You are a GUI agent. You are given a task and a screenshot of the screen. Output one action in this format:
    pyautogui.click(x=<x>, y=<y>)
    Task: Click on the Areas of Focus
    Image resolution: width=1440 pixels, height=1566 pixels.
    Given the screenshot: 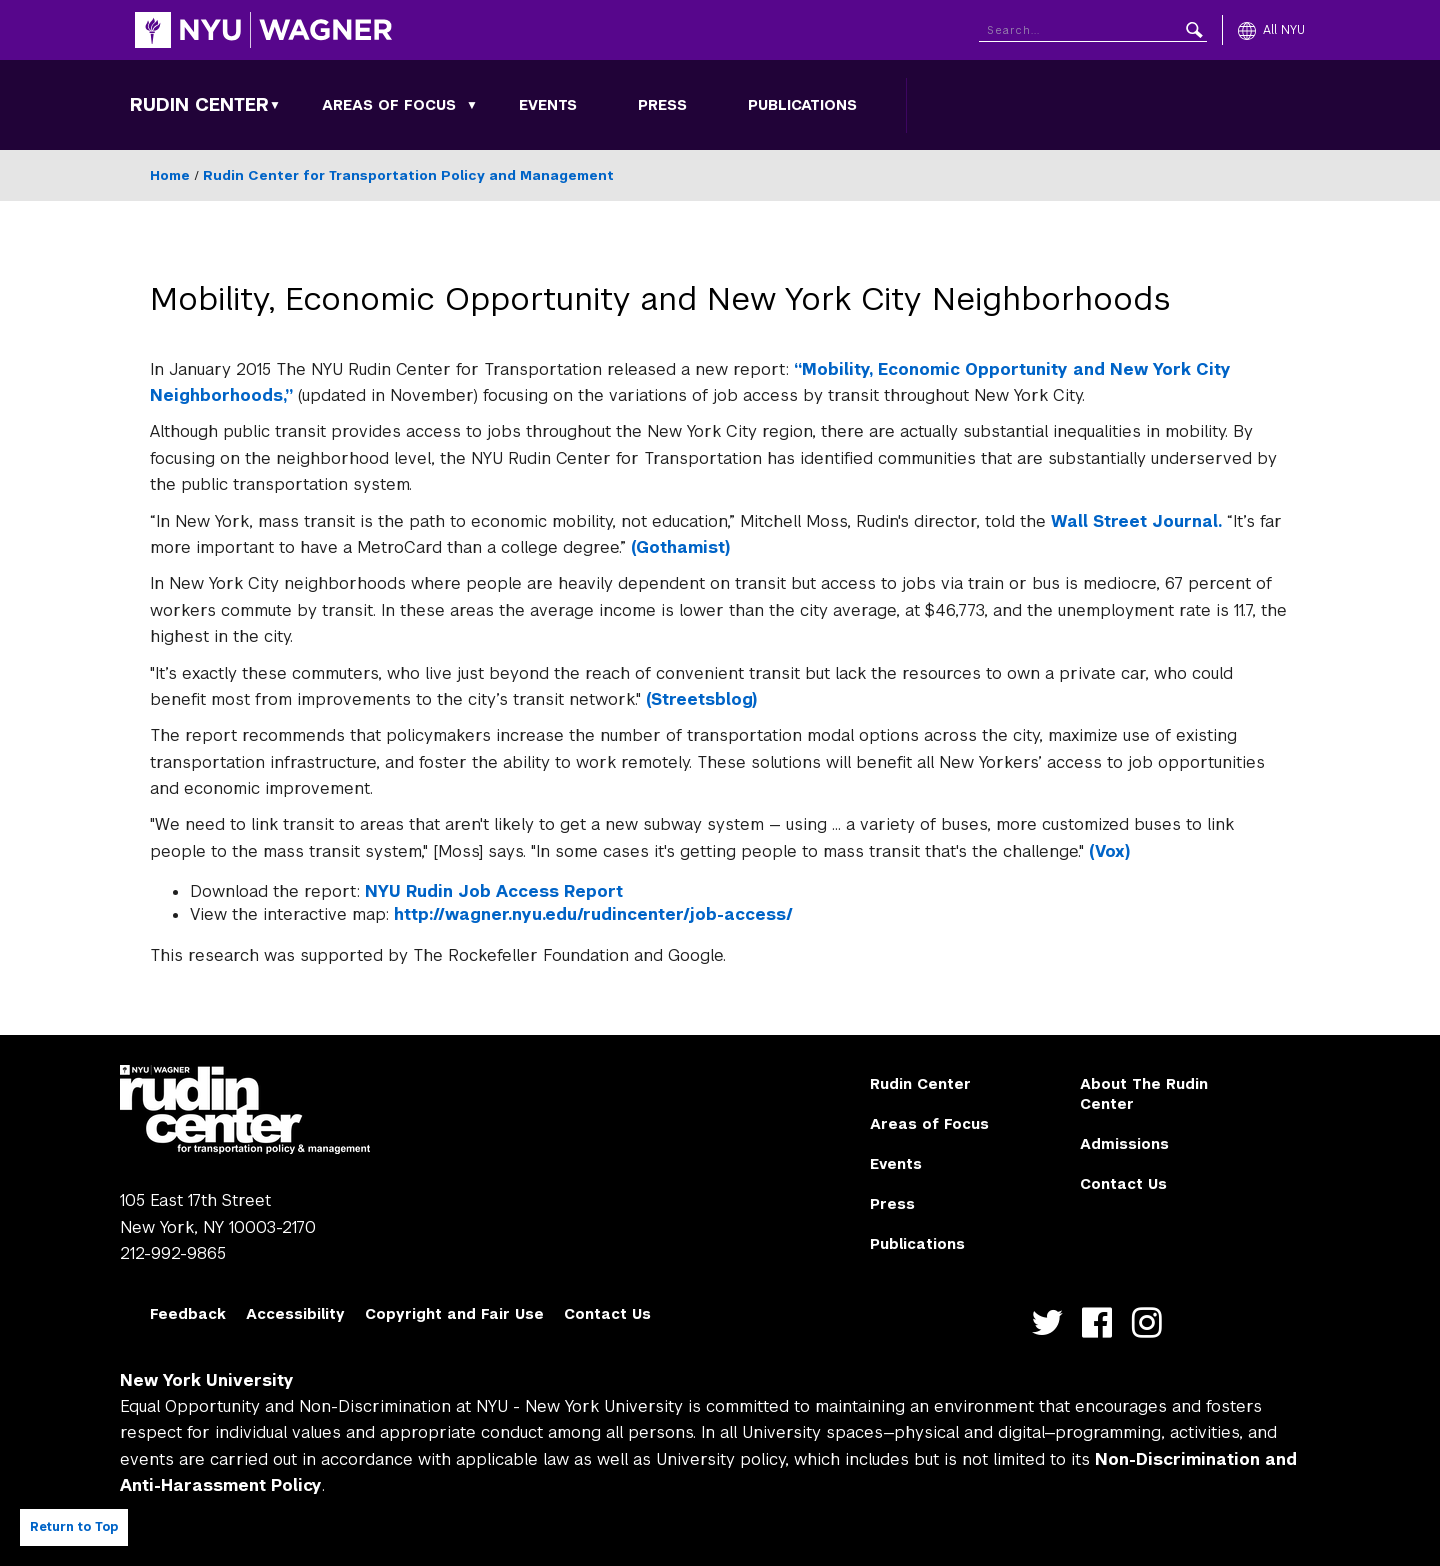 What is the action you would take?
    pyautogui.click(x=389, y=105)
    